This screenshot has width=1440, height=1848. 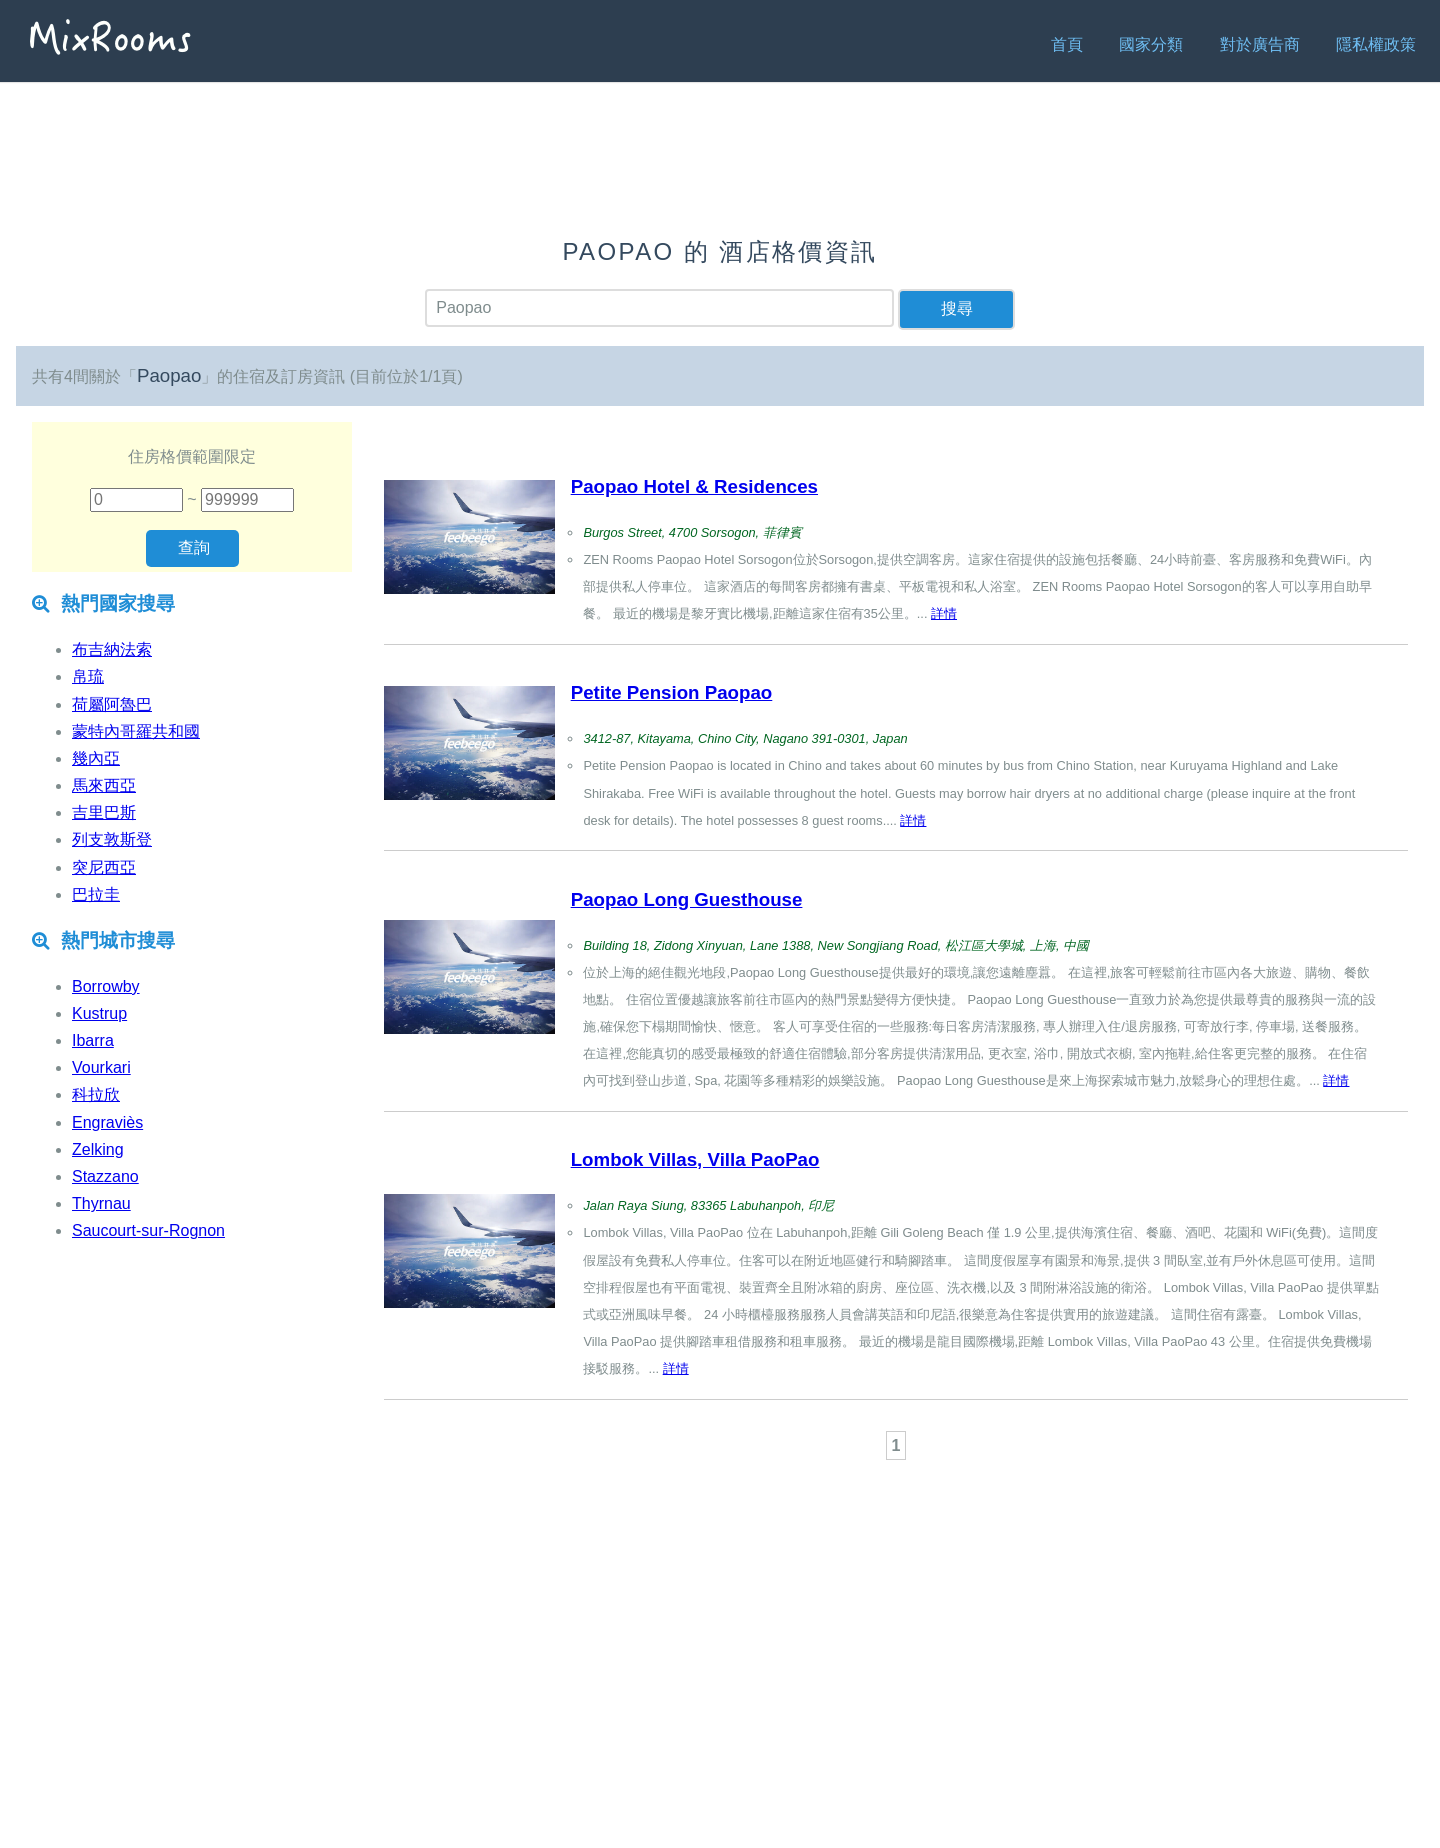 I want to click on Paopao Hotel & Residences, so click(x=694, y=486).